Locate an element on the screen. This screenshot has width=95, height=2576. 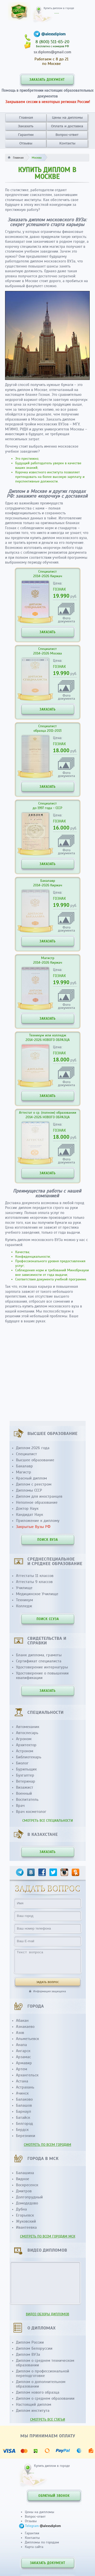
Астана is located at coordinates (22, 2081).